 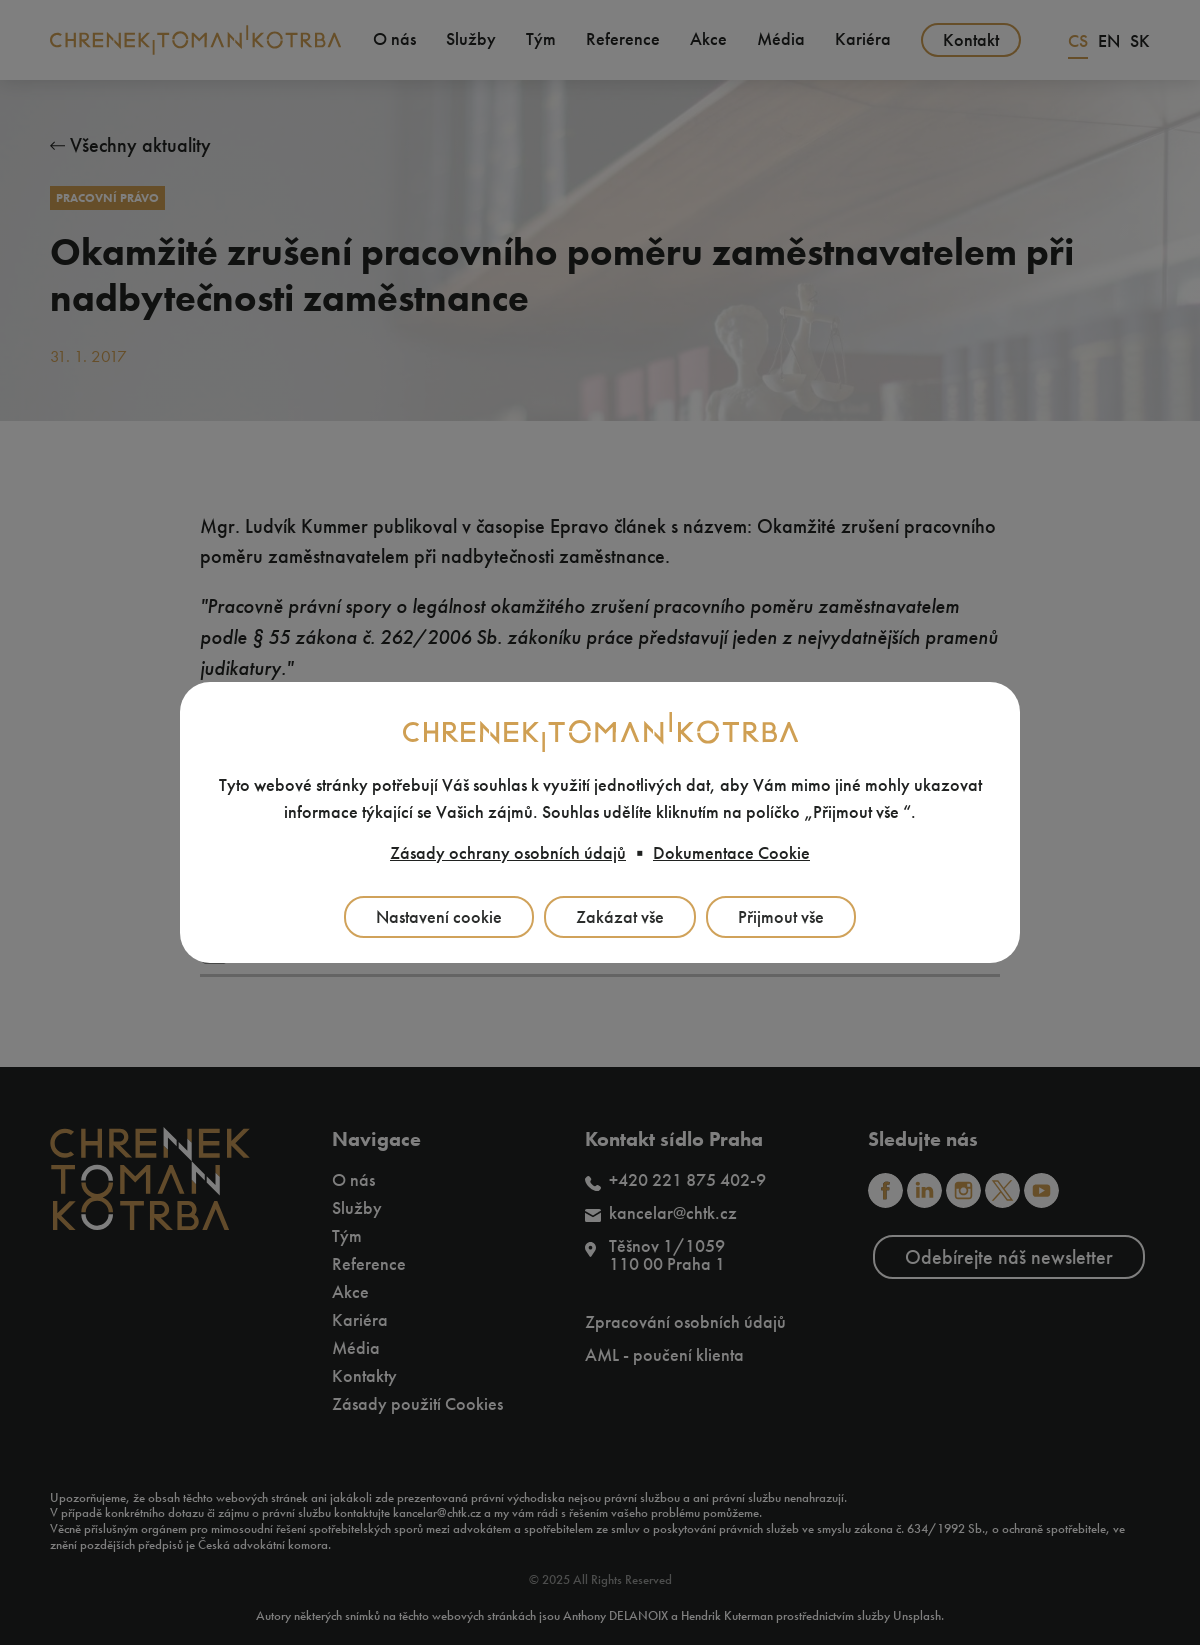 I want to click on Zásady ochrany osobních údajů, so click(x=508, y=853).